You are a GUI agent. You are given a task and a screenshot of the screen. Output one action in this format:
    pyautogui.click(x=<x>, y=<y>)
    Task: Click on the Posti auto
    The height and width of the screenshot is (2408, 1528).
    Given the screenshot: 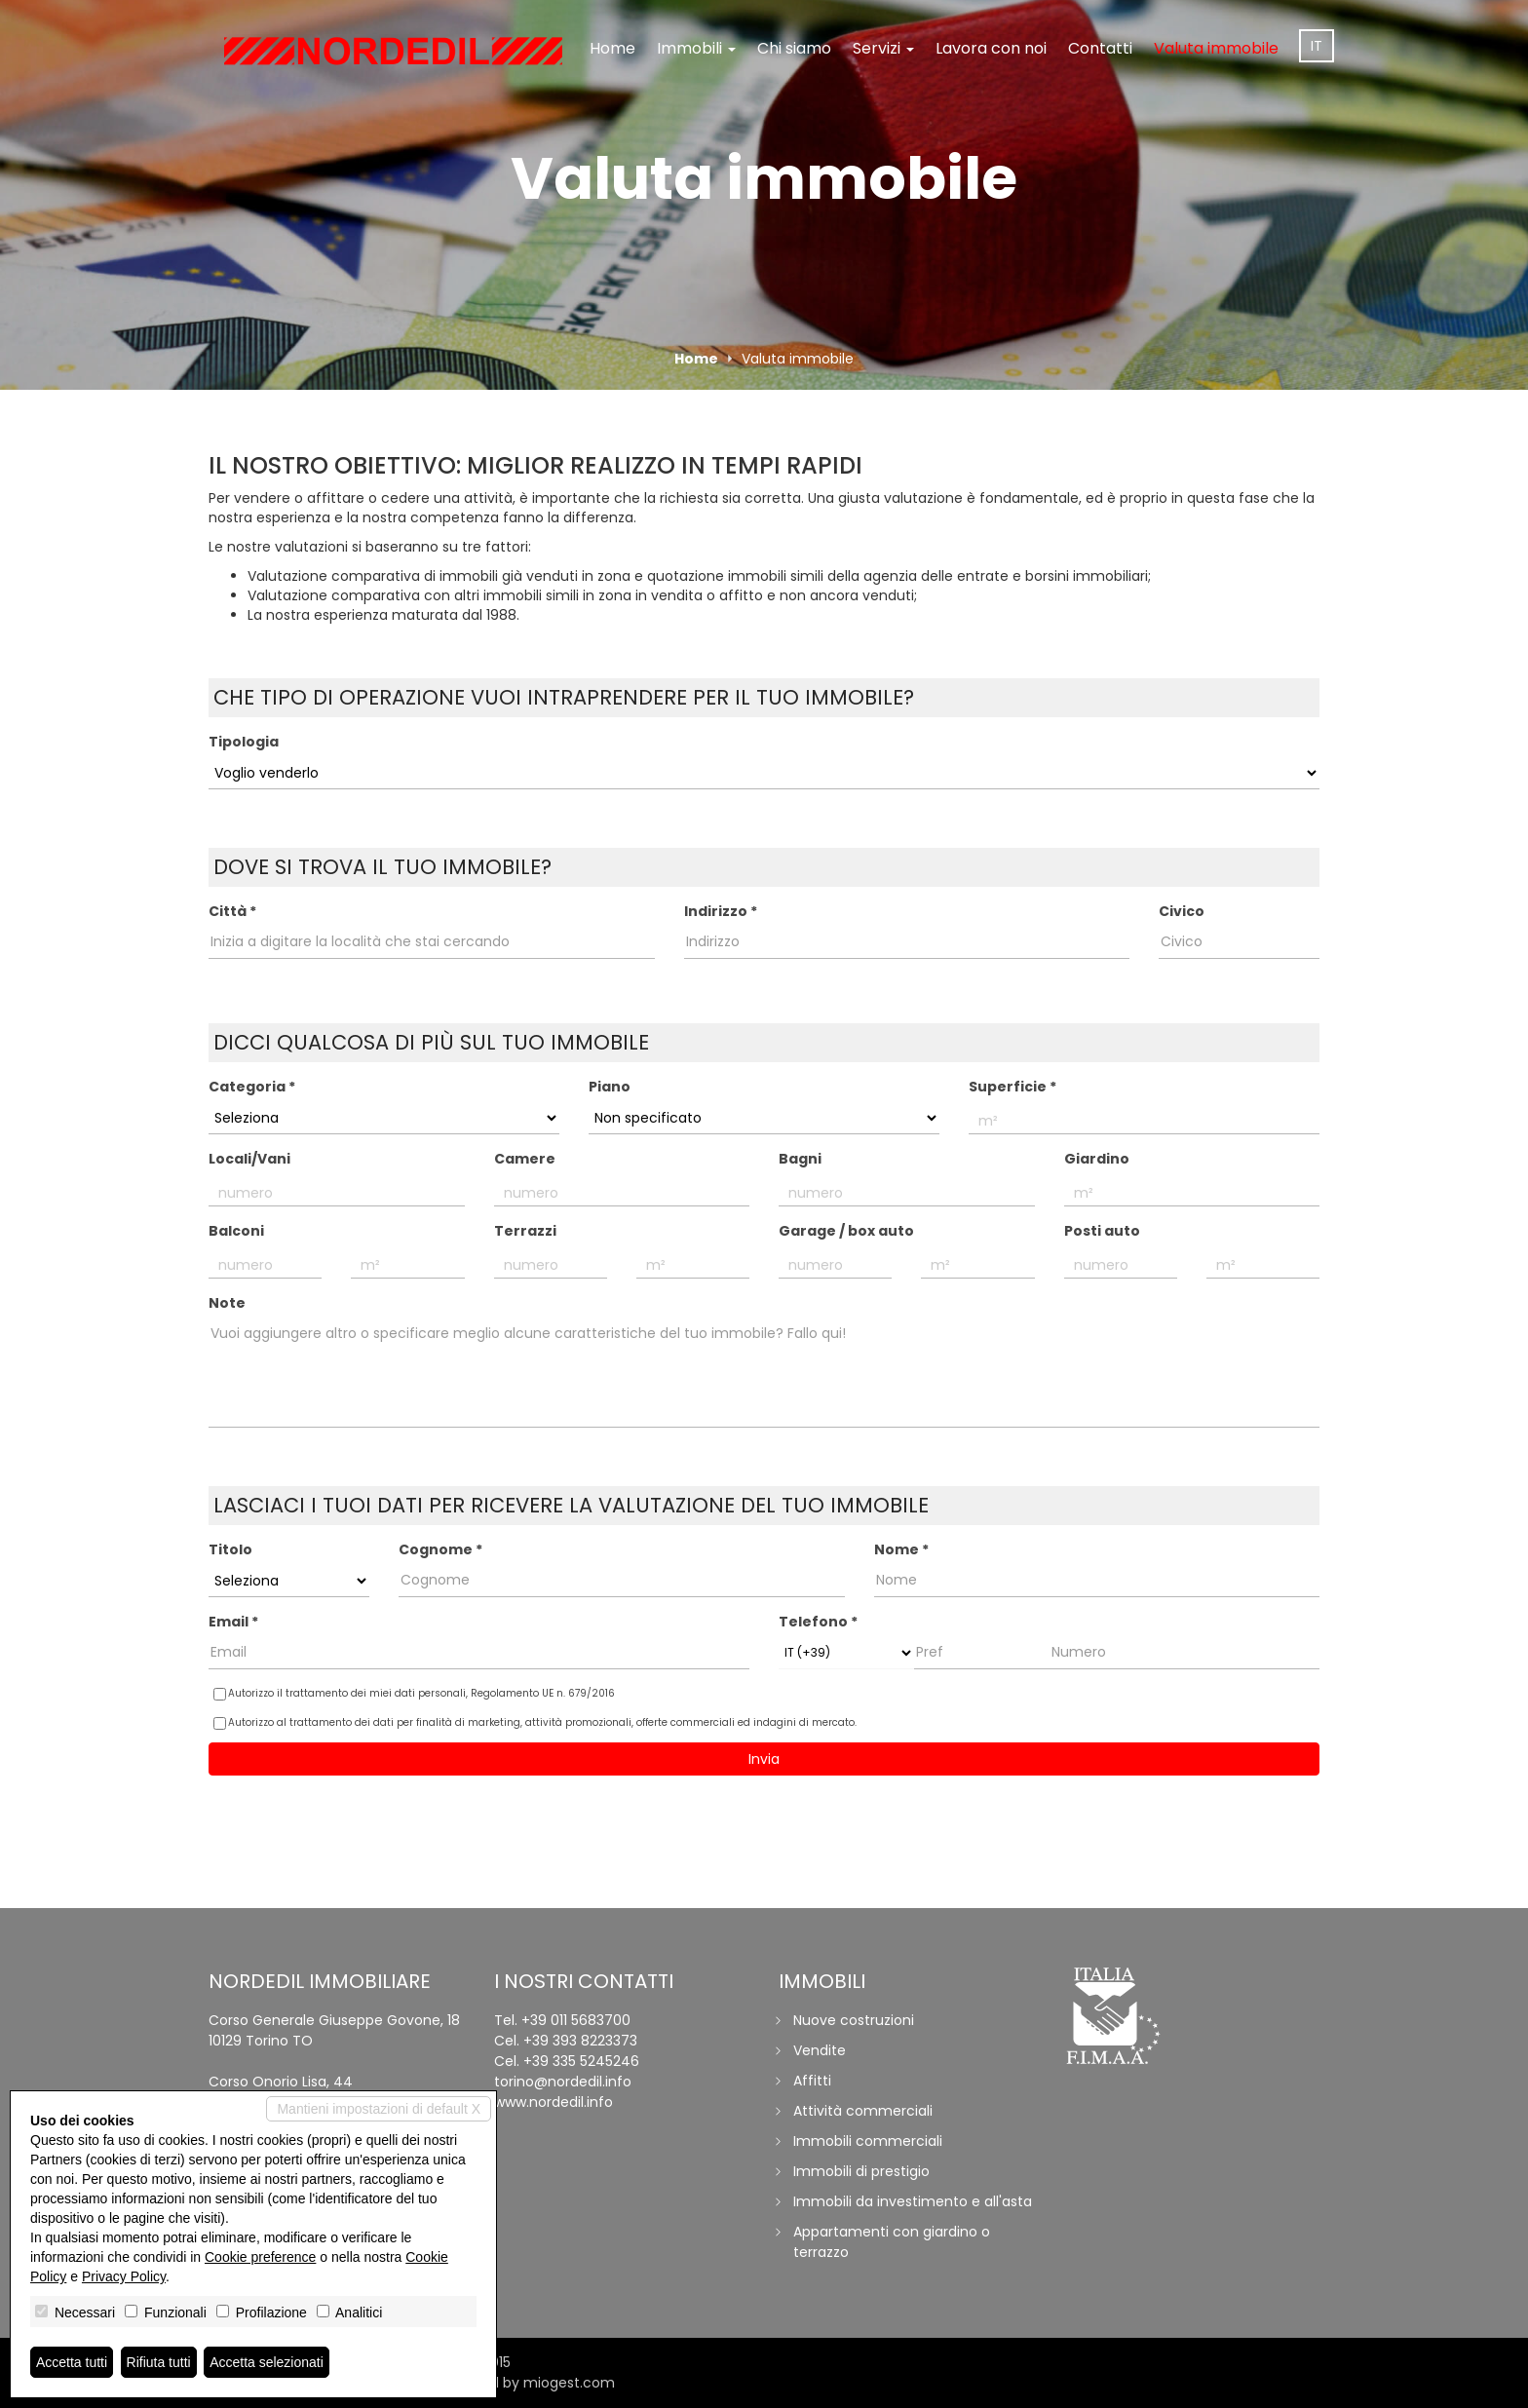 What is the action you would take?
    pyautogui.click(x=1102, y=1231)
    